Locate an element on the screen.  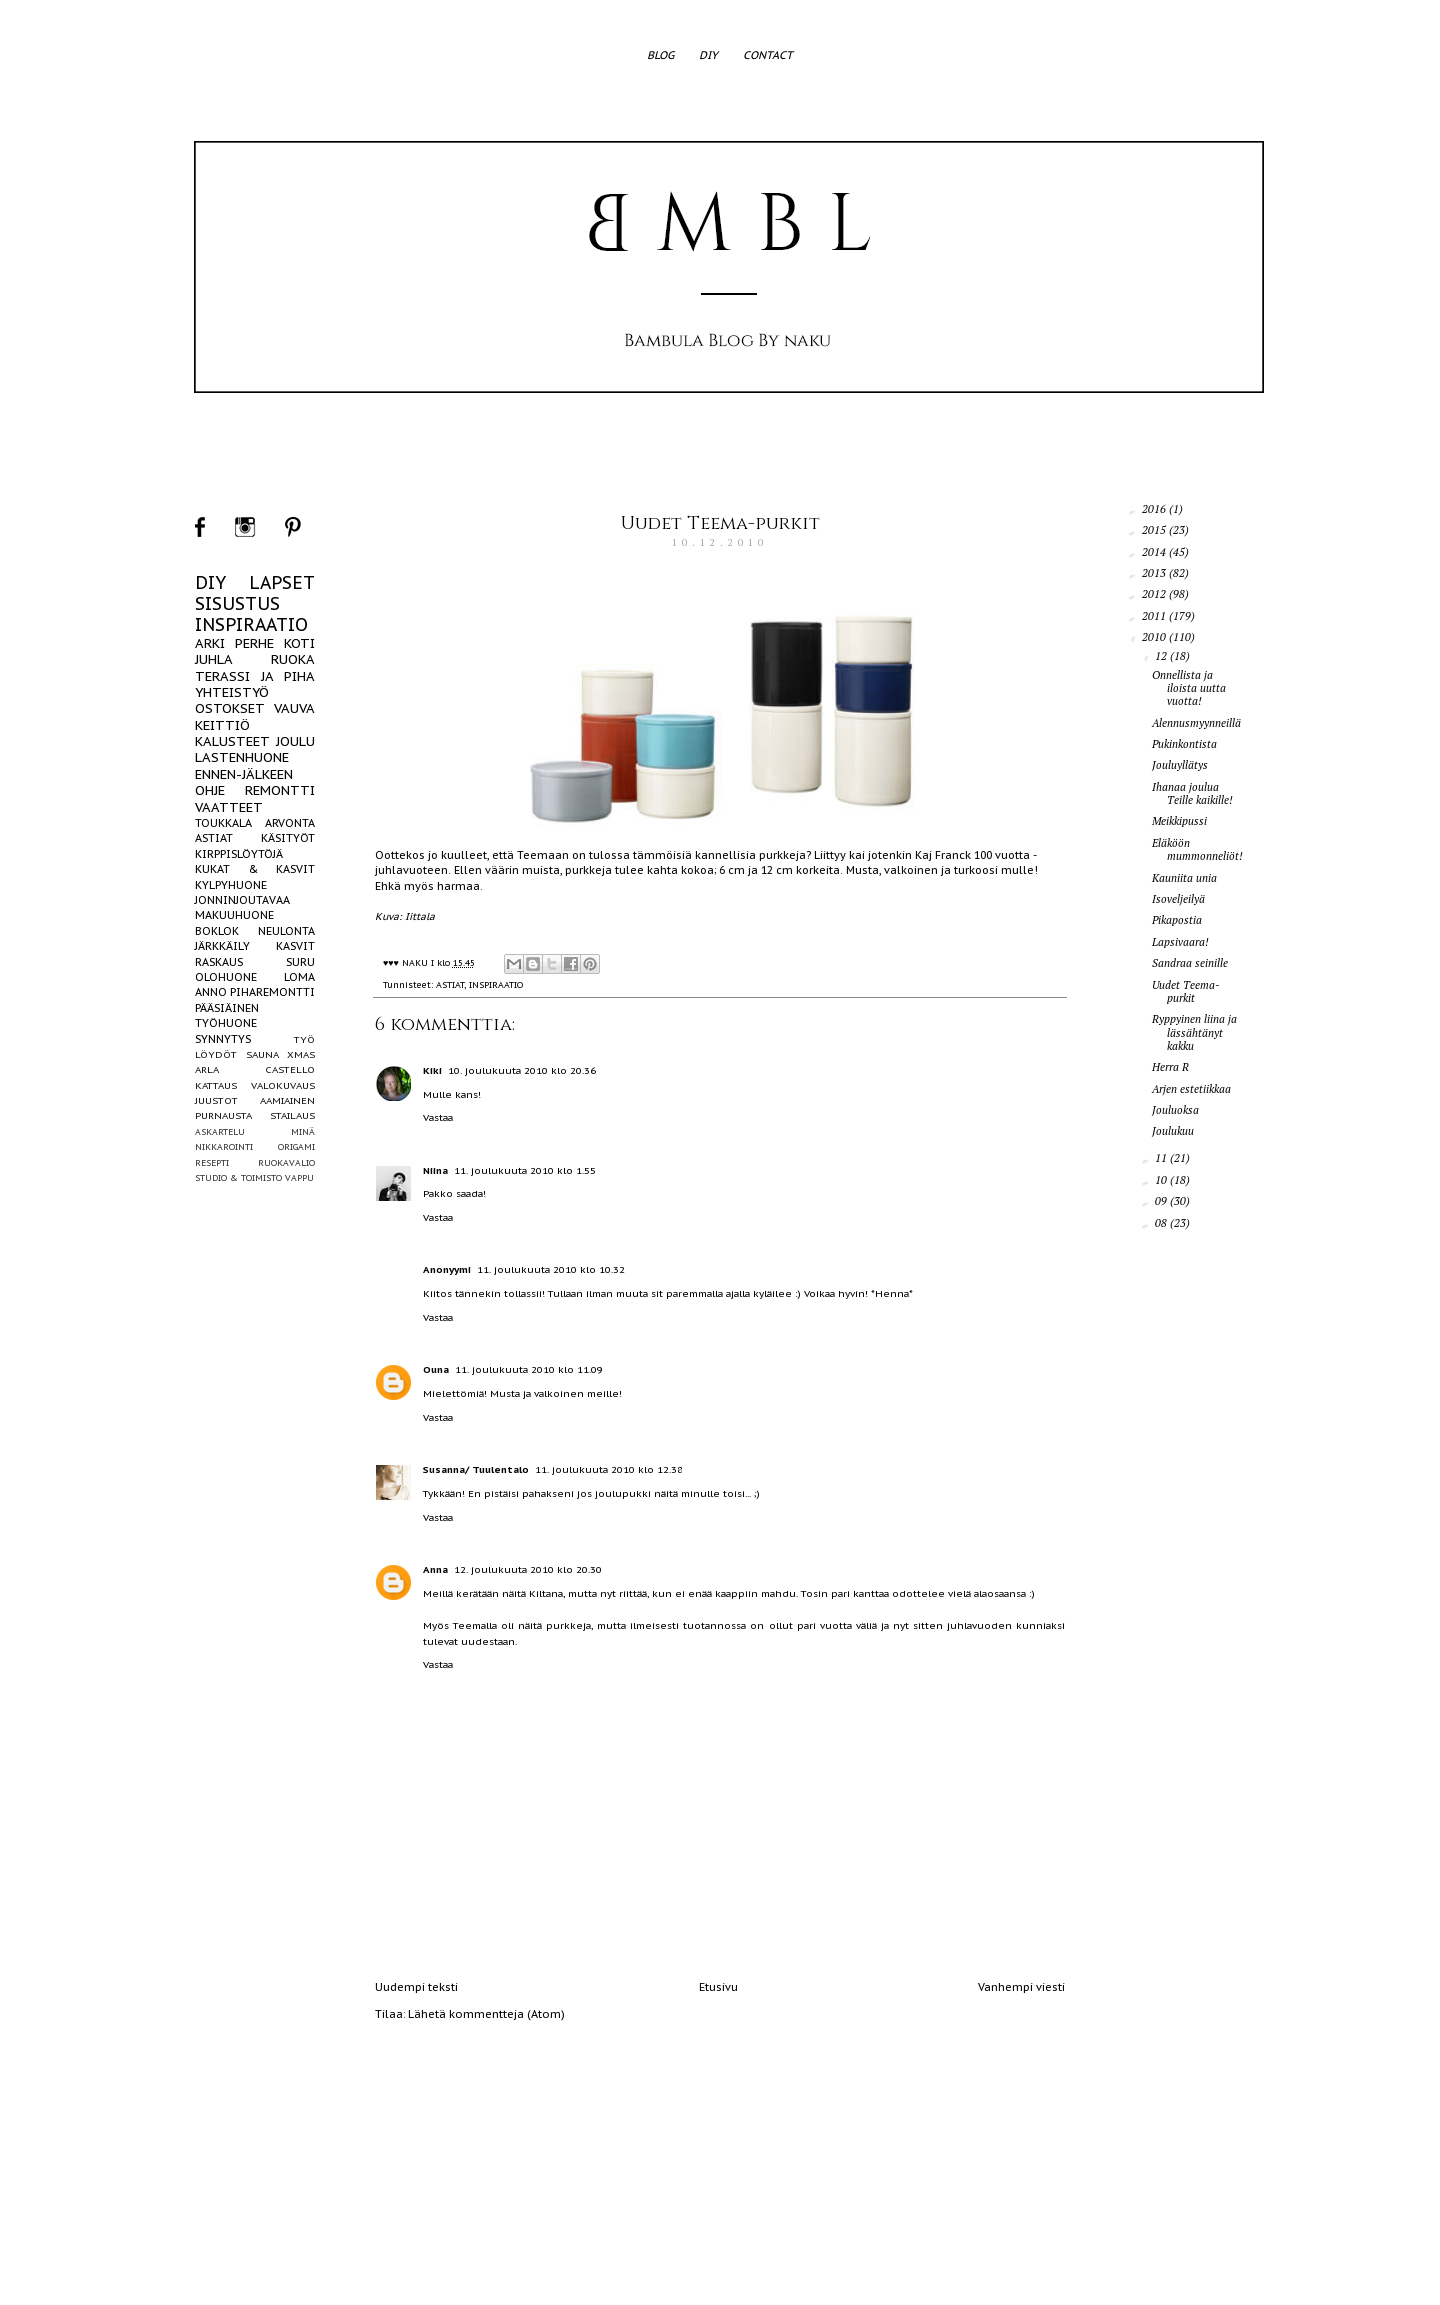
Etusivu is located at coordinates (718, 1987).